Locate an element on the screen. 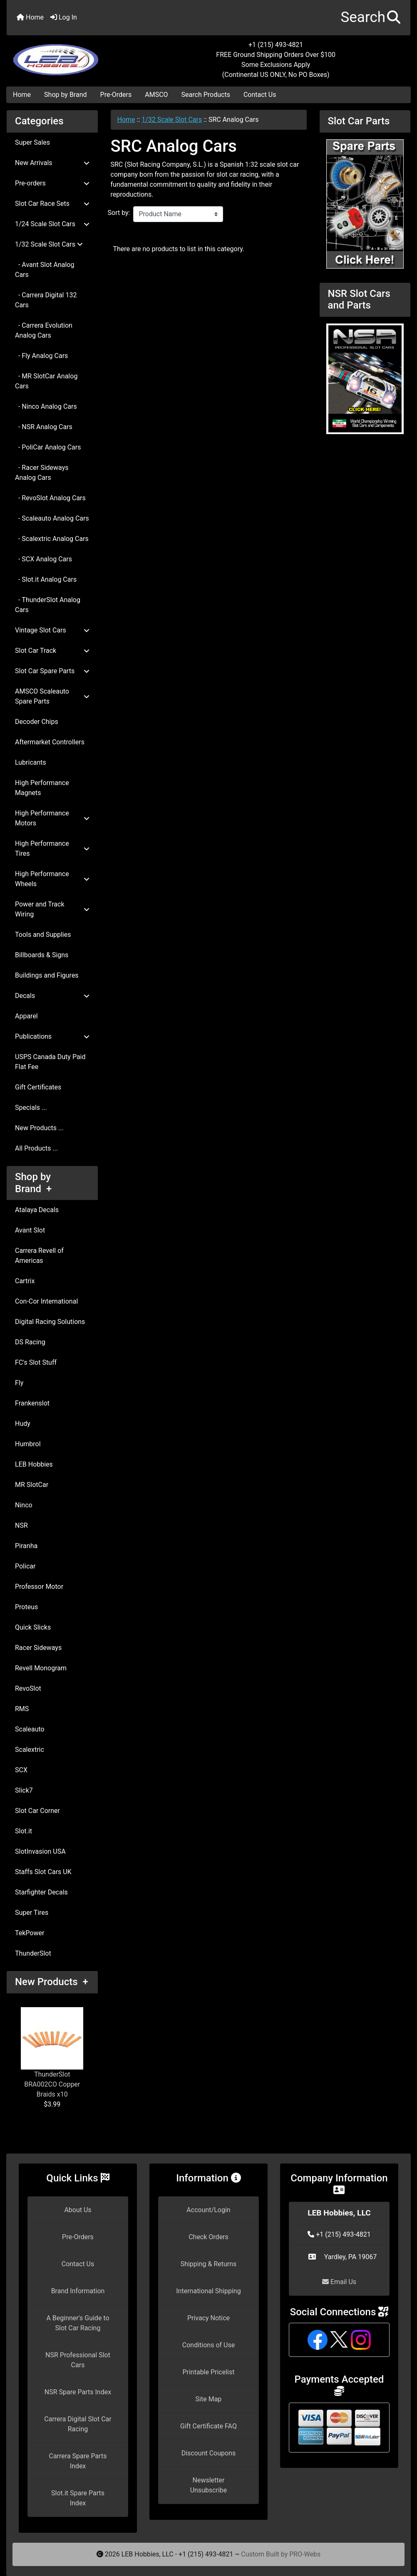  AMSCO is located at coordinates (156, 95).